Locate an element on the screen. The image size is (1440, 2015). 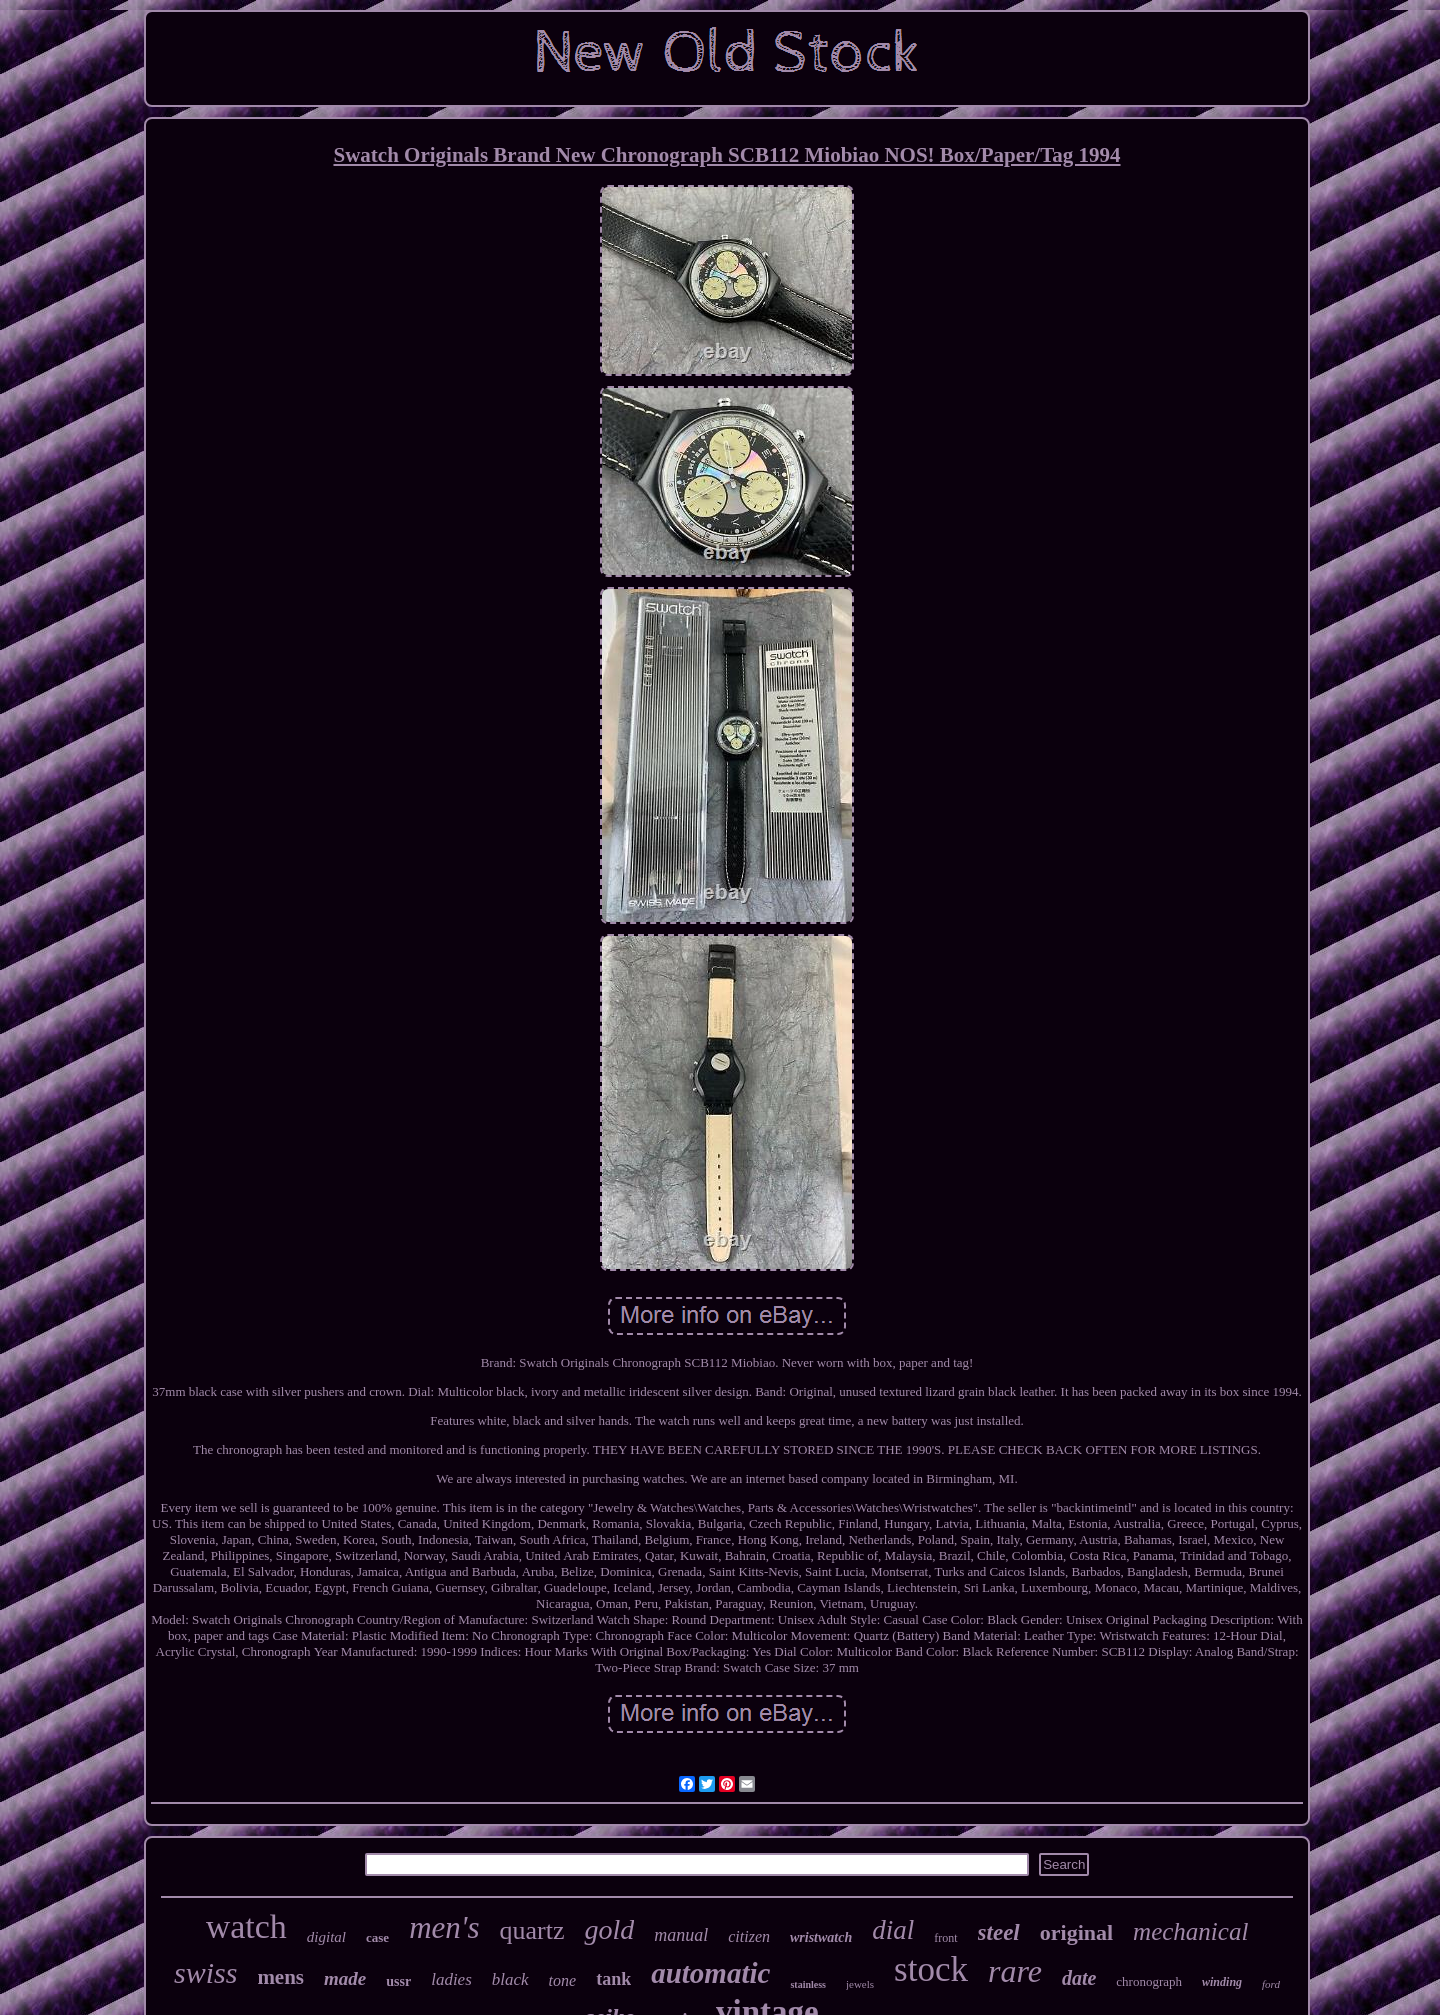
winding is located at coordinates (1222, 1982).